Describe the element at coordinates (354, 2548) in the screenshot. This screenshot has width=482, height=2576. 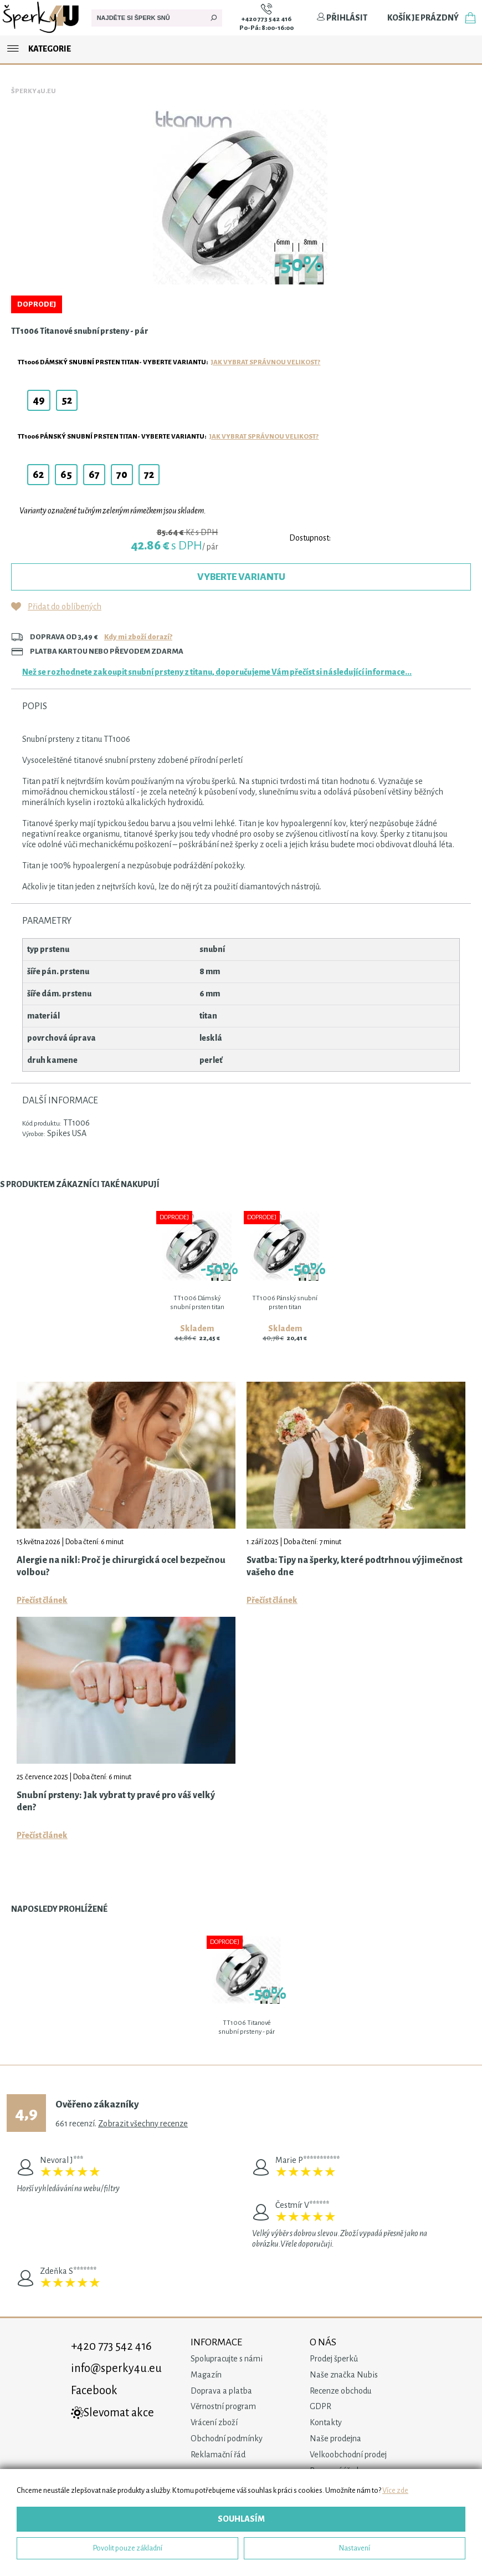
I see `Nastavení` at that location.